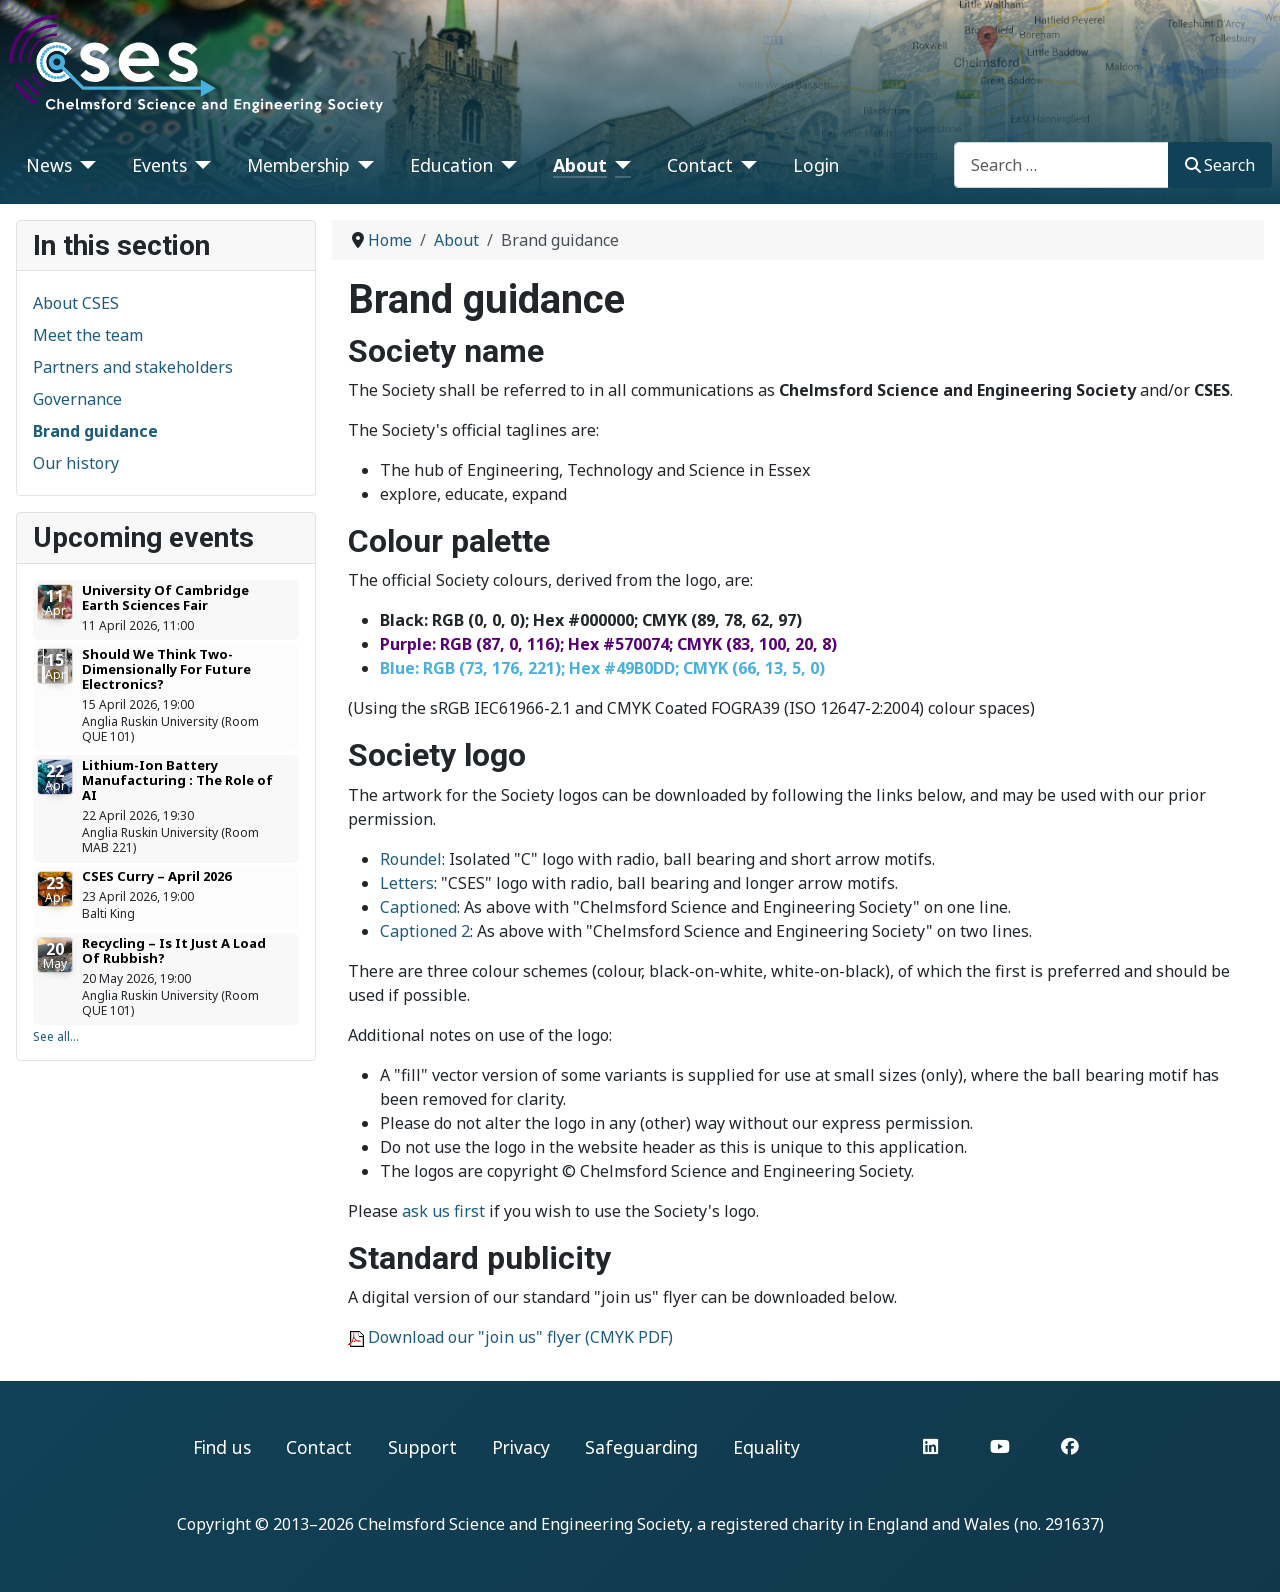 The image size is (1280, 1592). What do you see at coordinates (422, 1447) in the screenshot?
I see `Support` at bounding box center [422, 1447].